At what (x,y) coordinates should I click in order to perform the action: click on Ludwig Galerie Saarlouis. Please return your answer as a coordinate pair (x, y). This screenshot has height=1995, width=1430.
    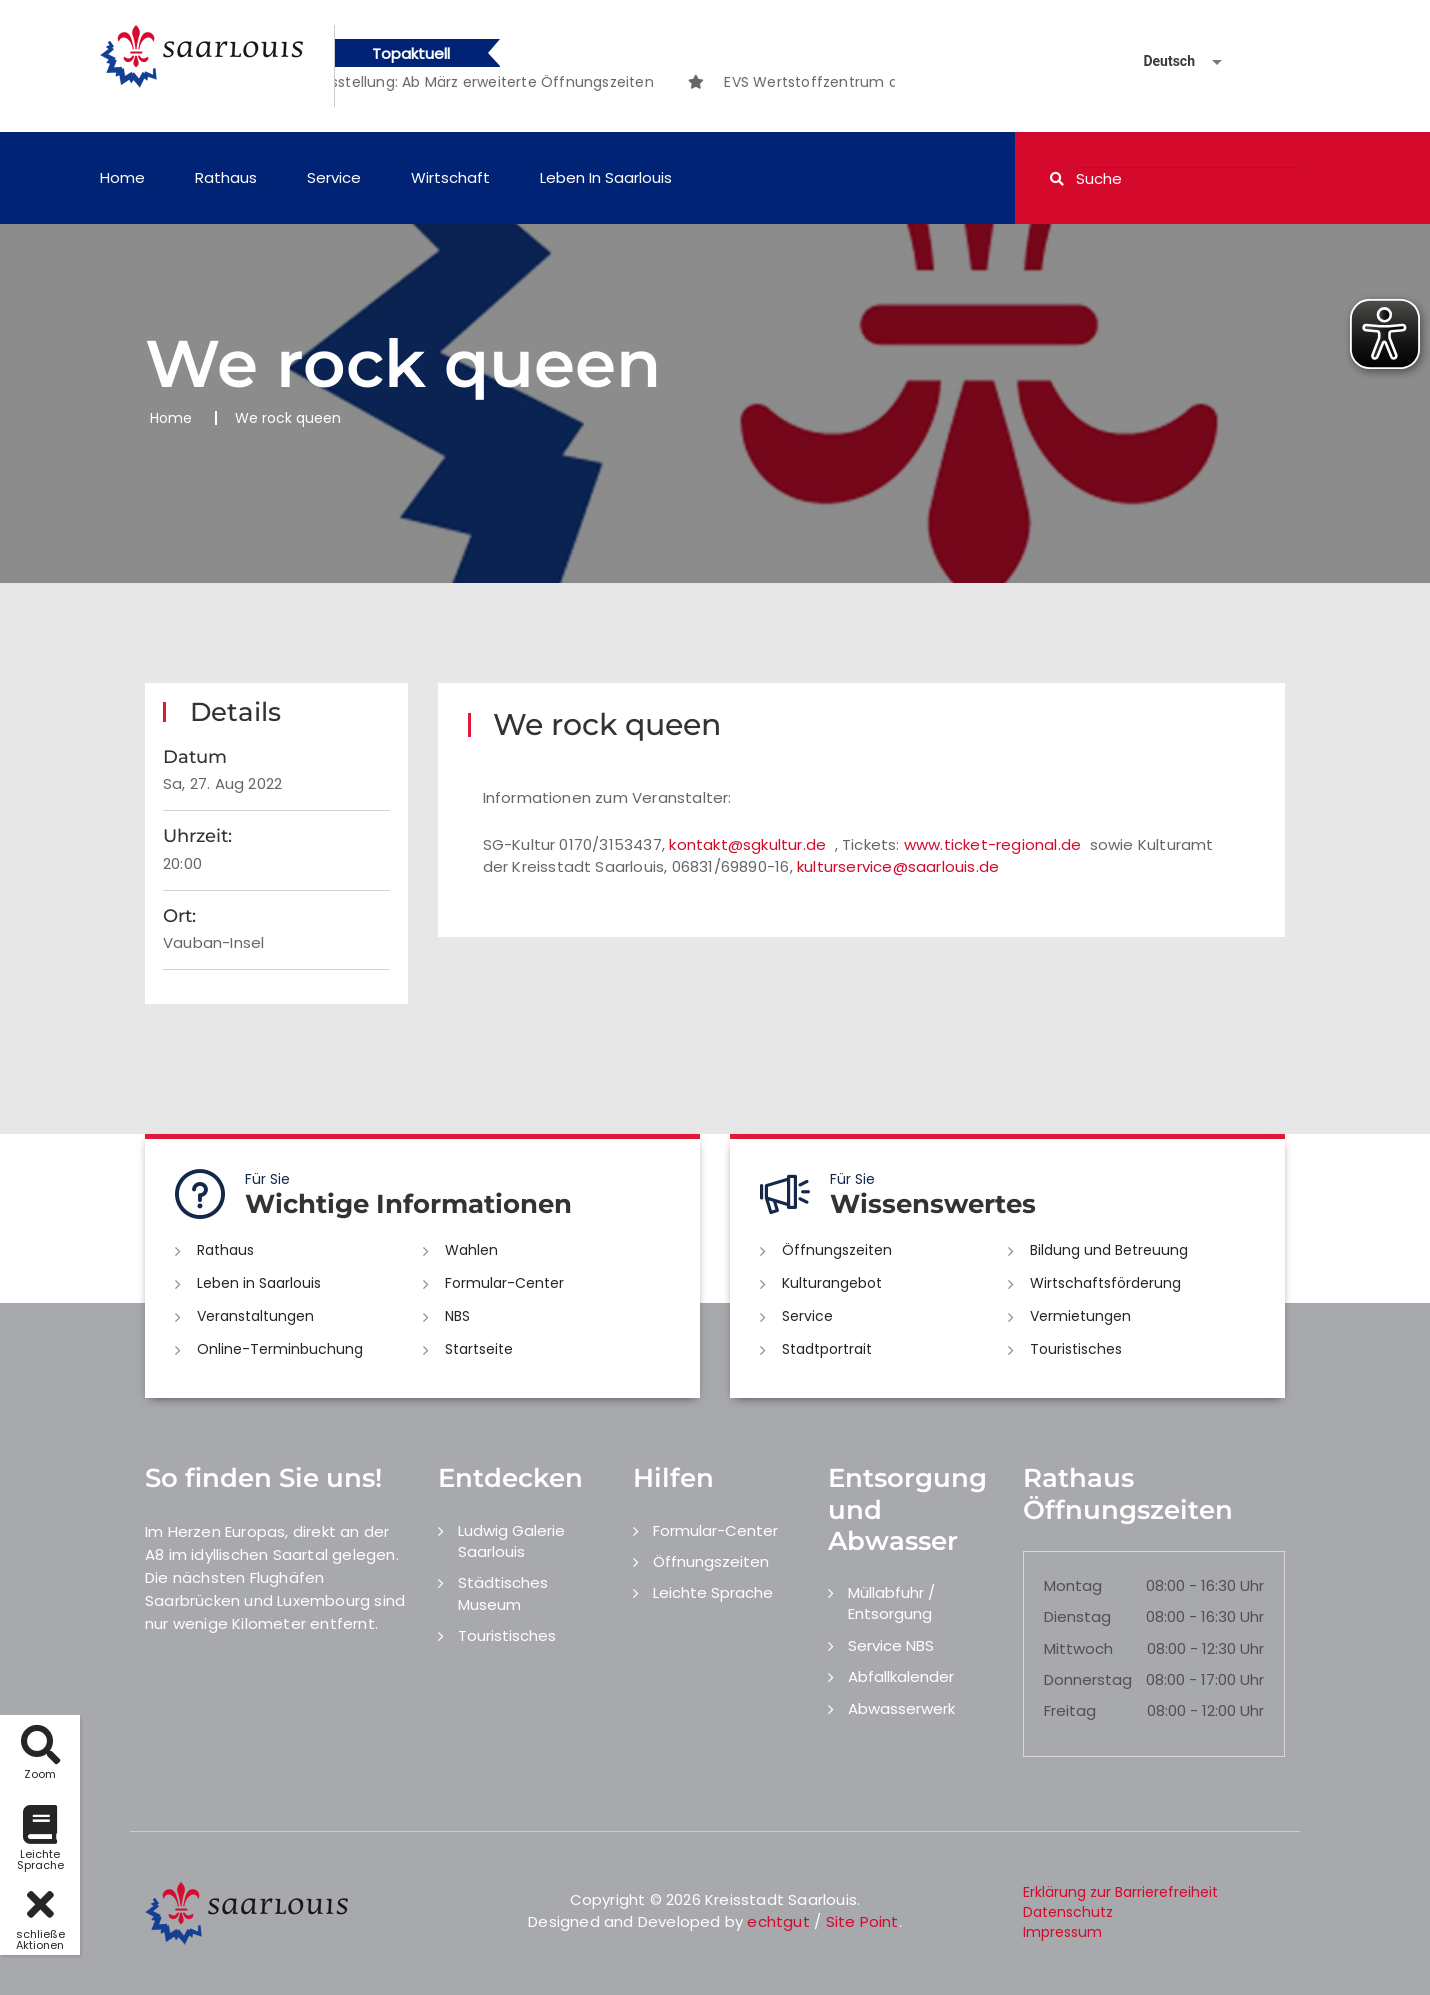
    Looking at the image, I should click on (511, 1541).